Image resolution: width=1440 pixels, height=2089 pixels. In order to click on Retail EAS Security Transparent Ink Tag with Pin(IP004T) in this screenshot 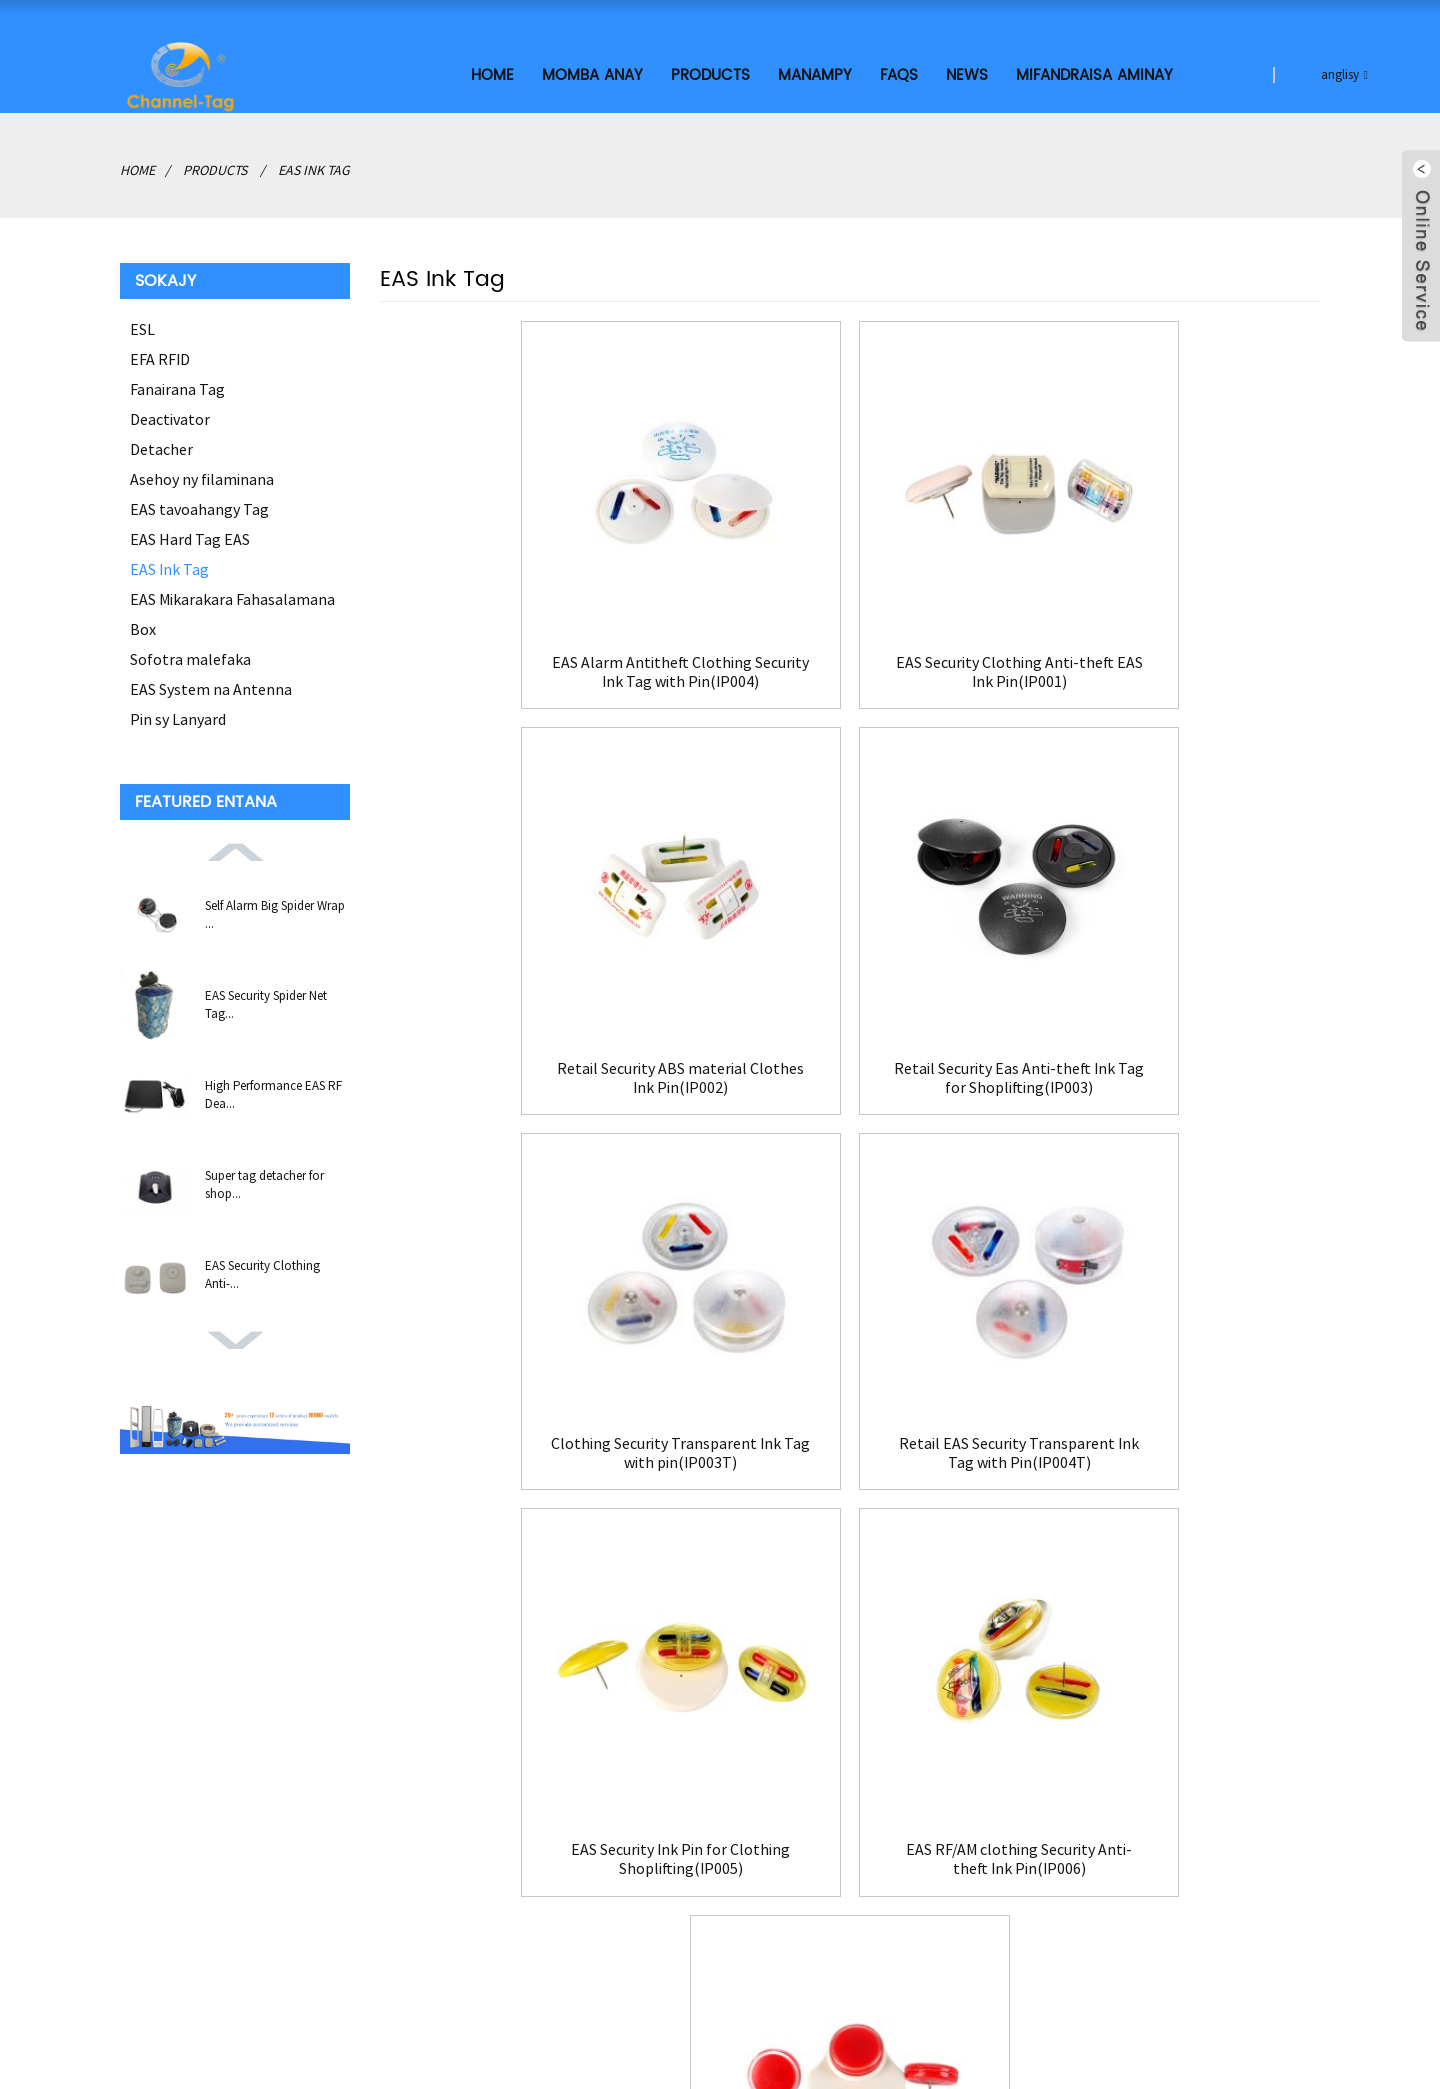, I will do `click(1170, 1009)`.